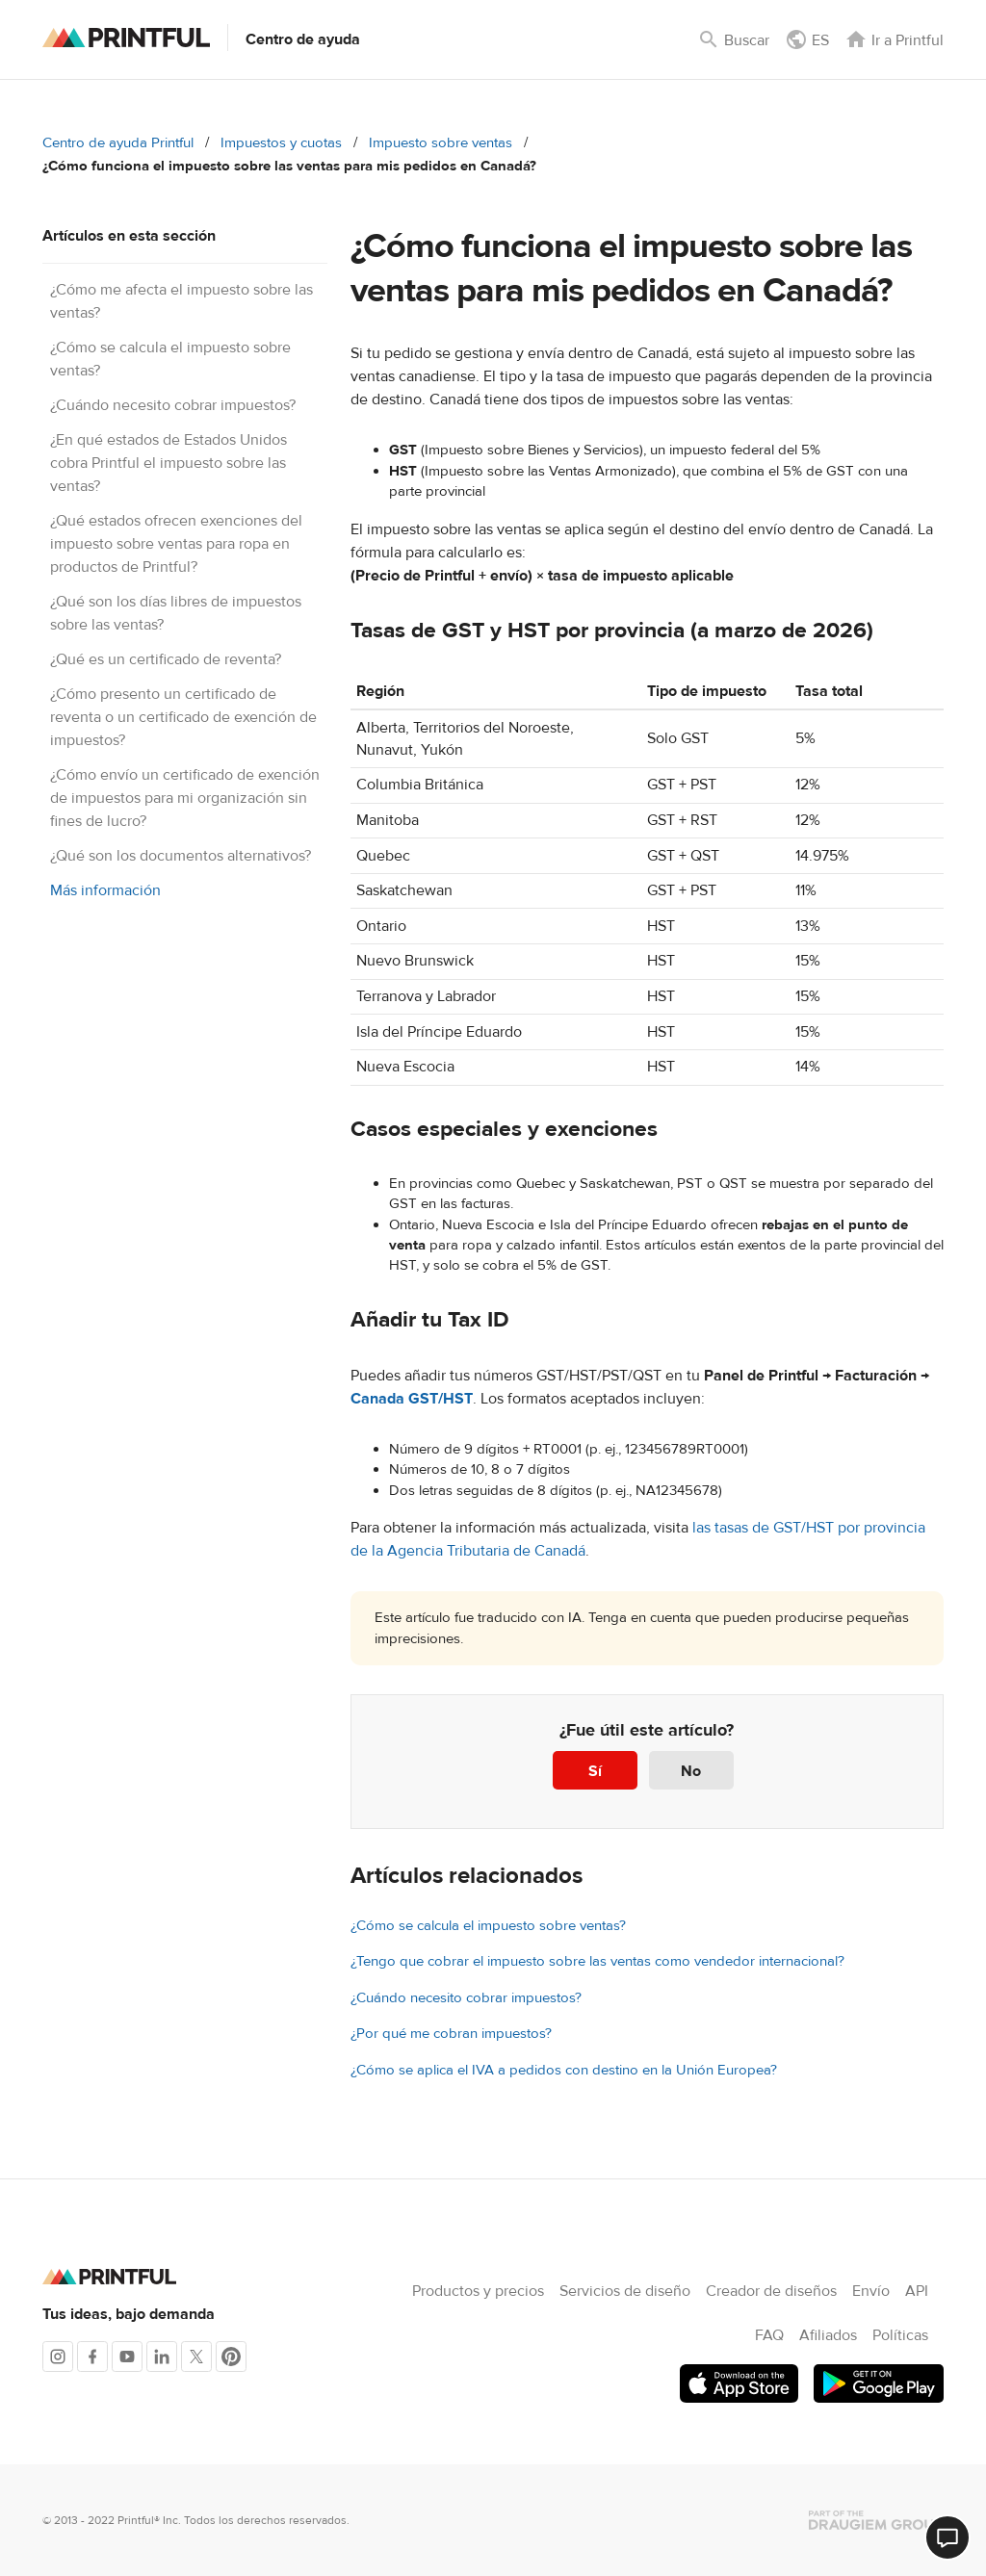  What do you see at coordinates (173, 405) in the screenshot?
I see `¿Cuándo necesito cobrar impuestos?` at bounding box center [173, 405].